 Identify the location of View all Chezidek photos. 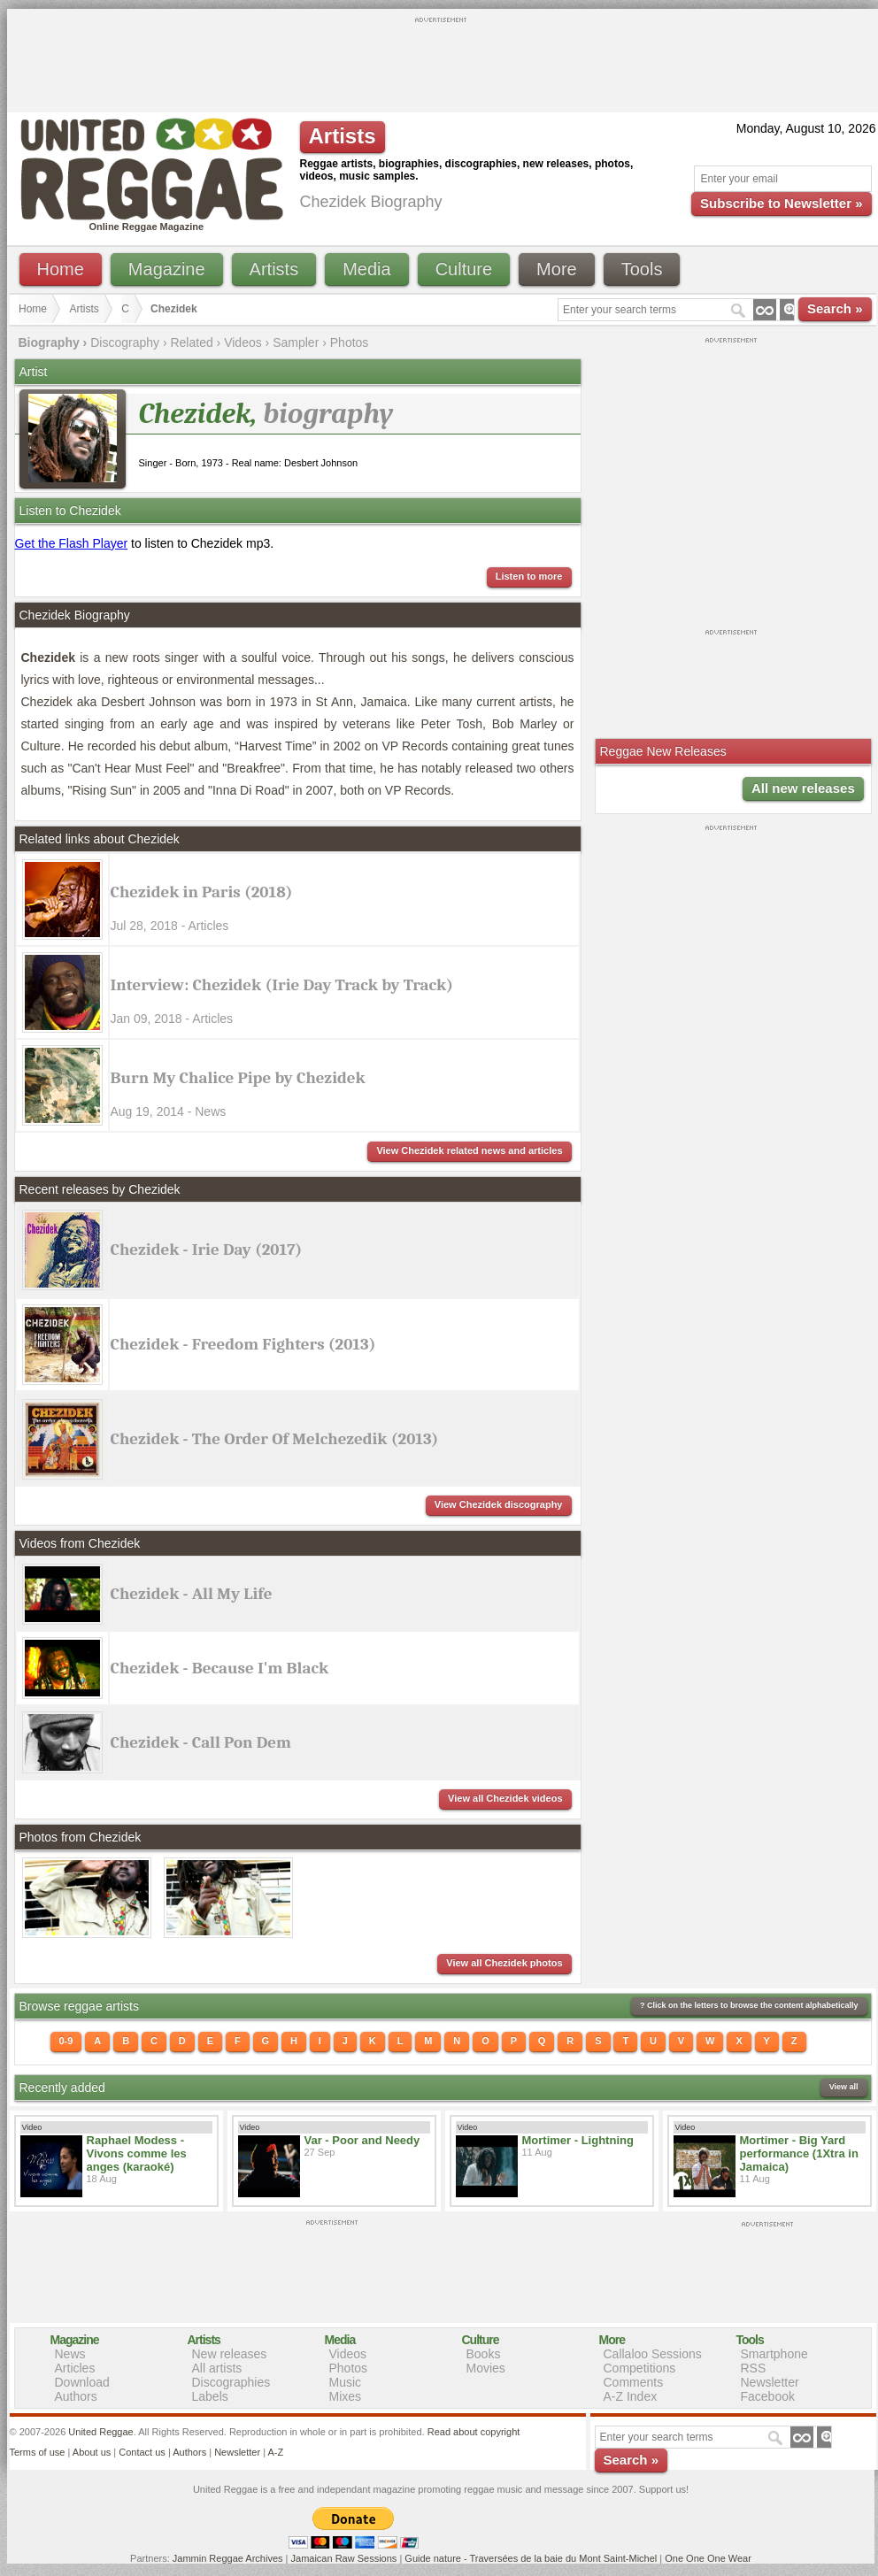
(504, 1962).